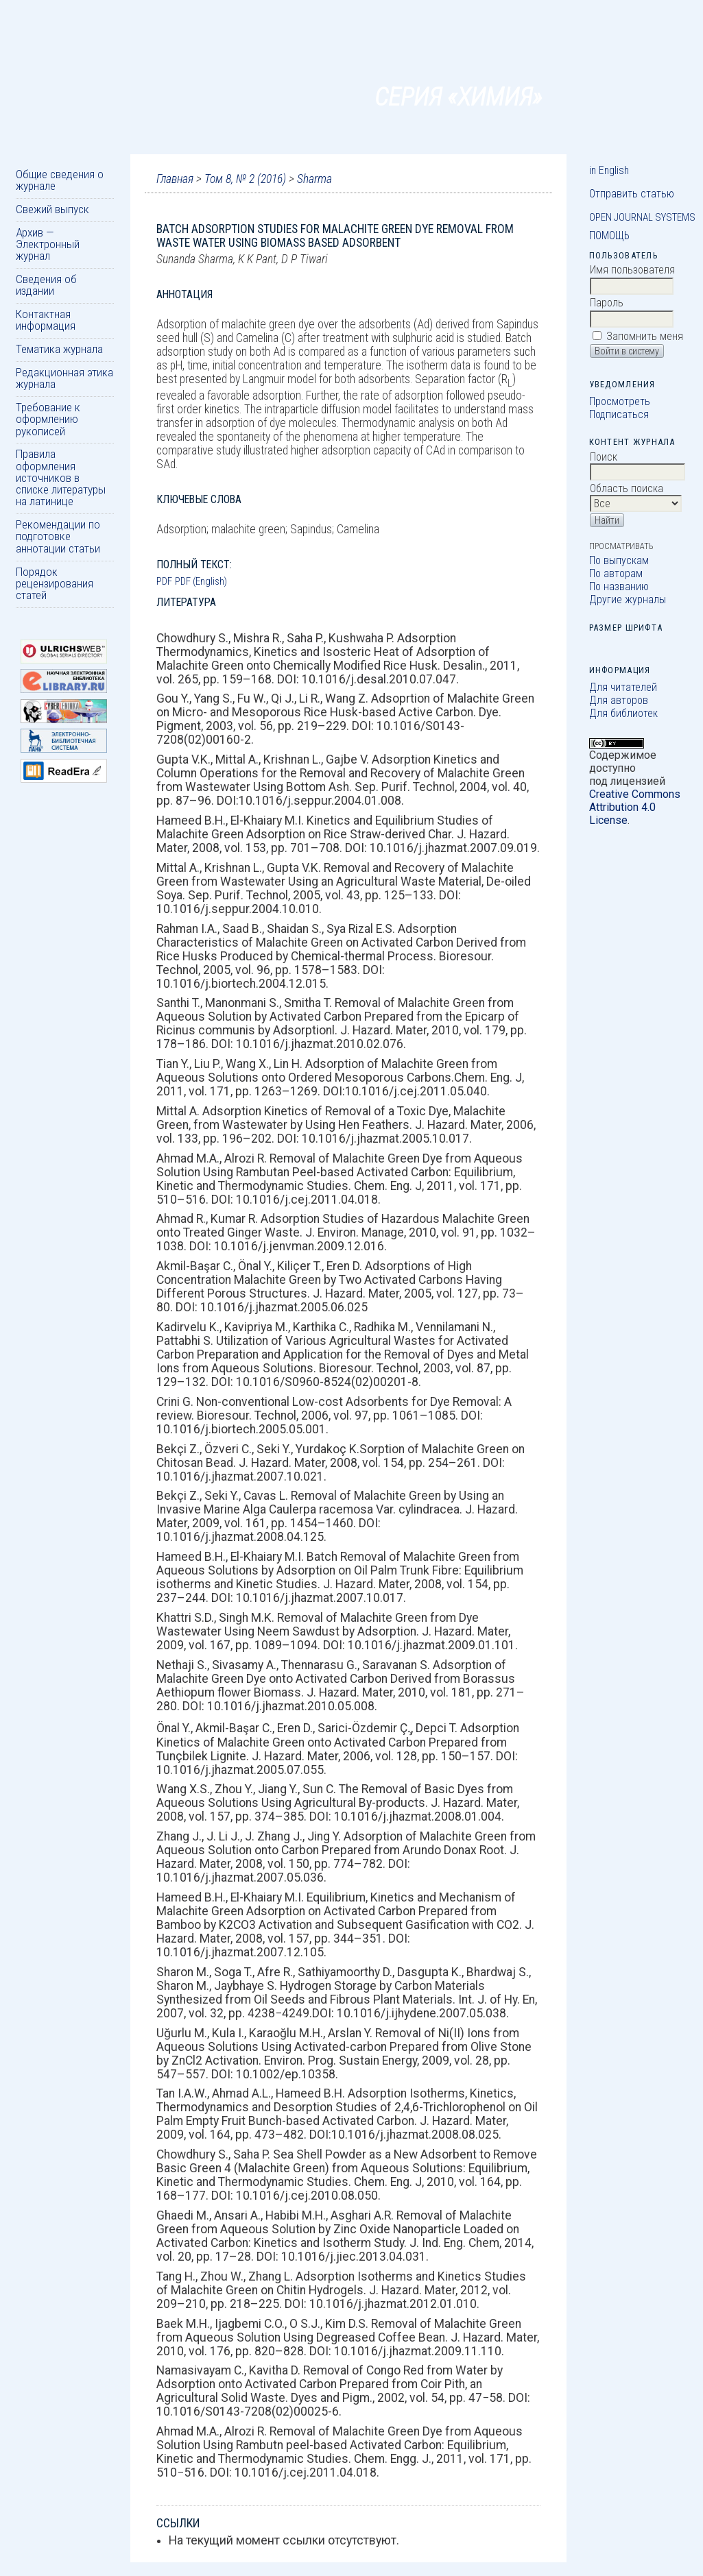 This screenshot has width=703, height=2576. What do you see at coordinates (48, 244) in the screenshot?
I see `Архив — Электронный журнал` at bounding box center [48, 244].